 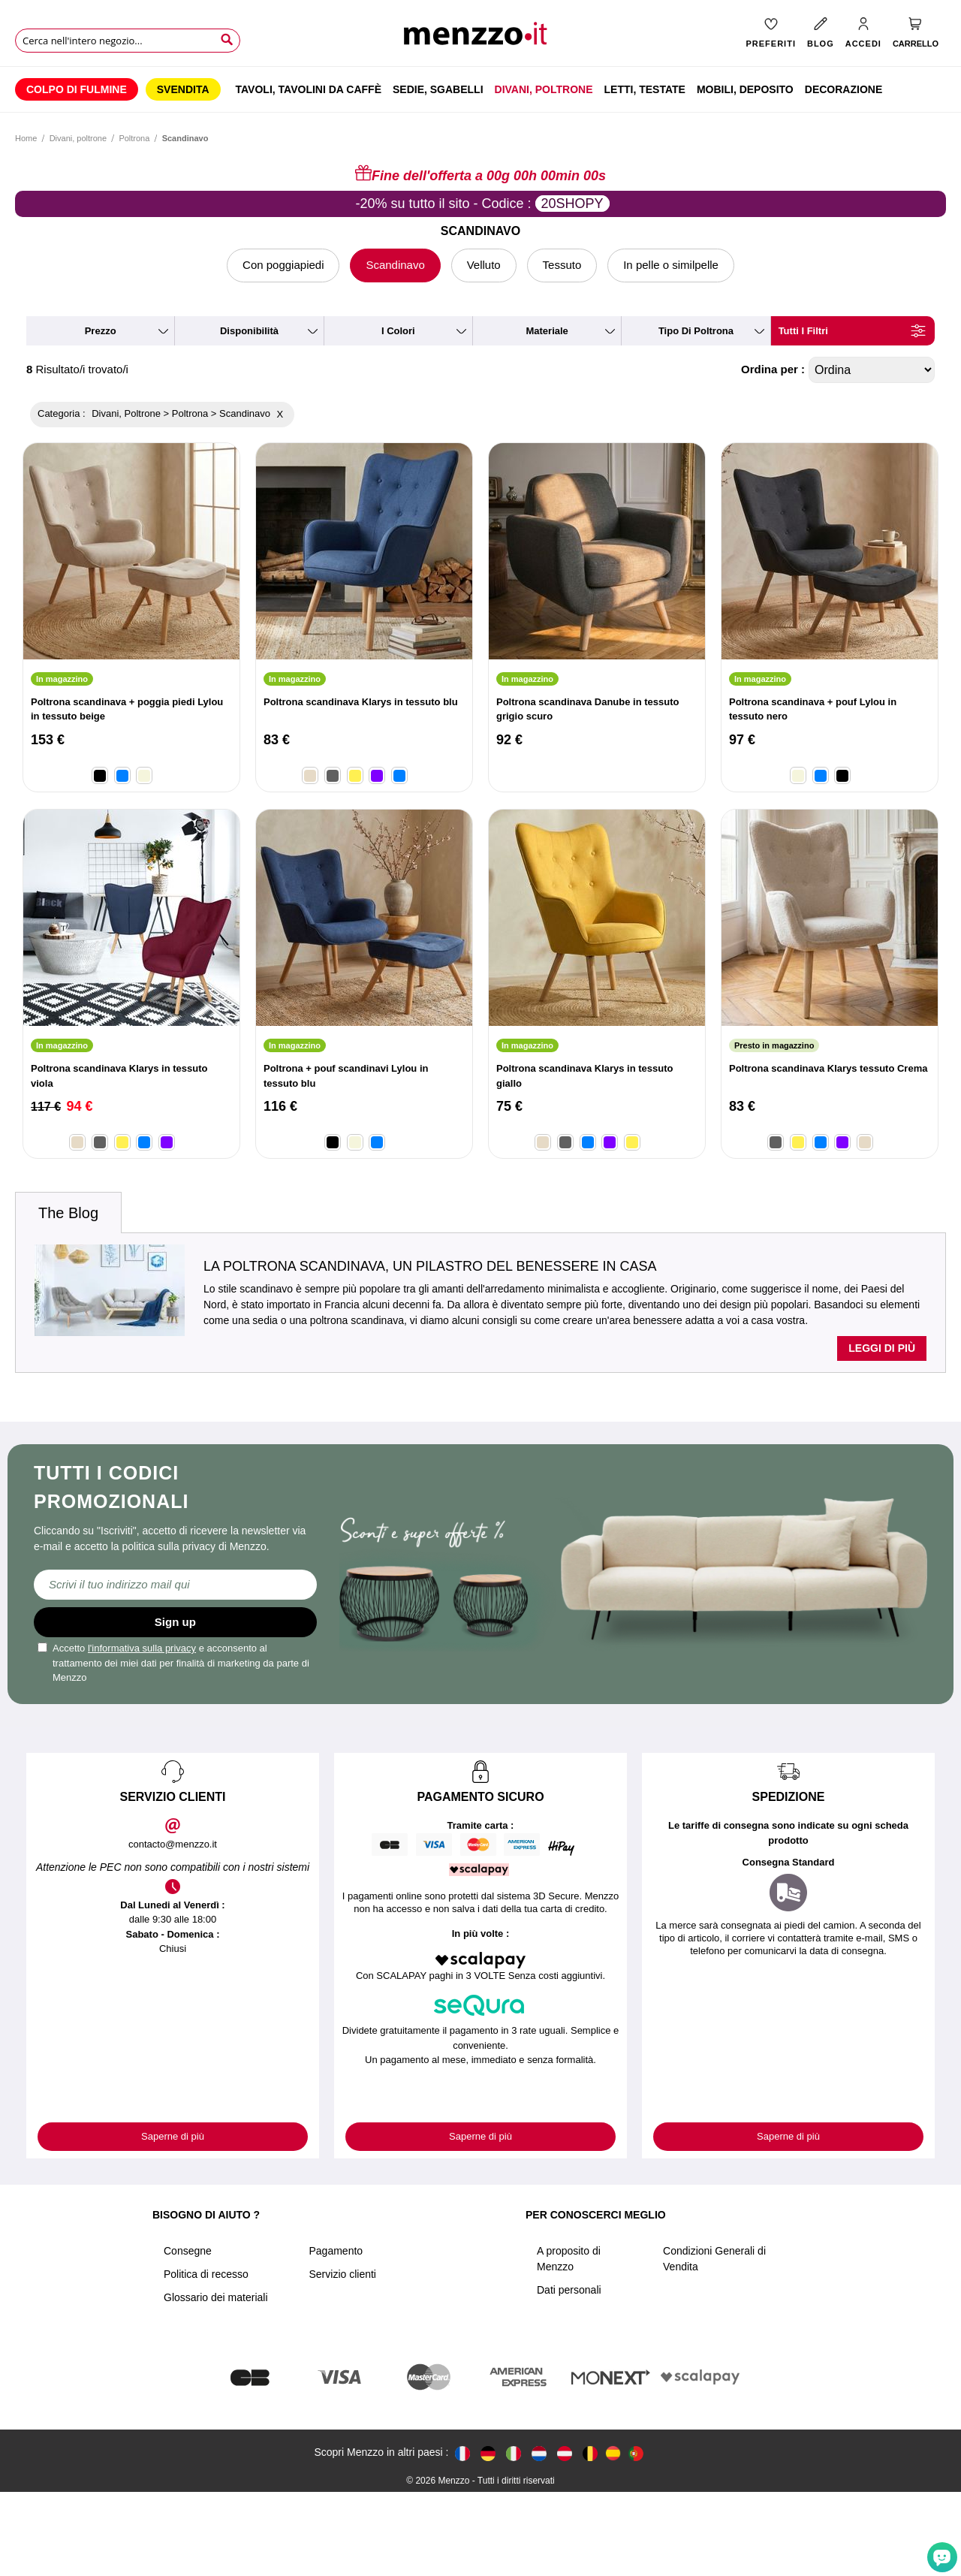 I want to click on Velluto, so click(x=484, y=264).